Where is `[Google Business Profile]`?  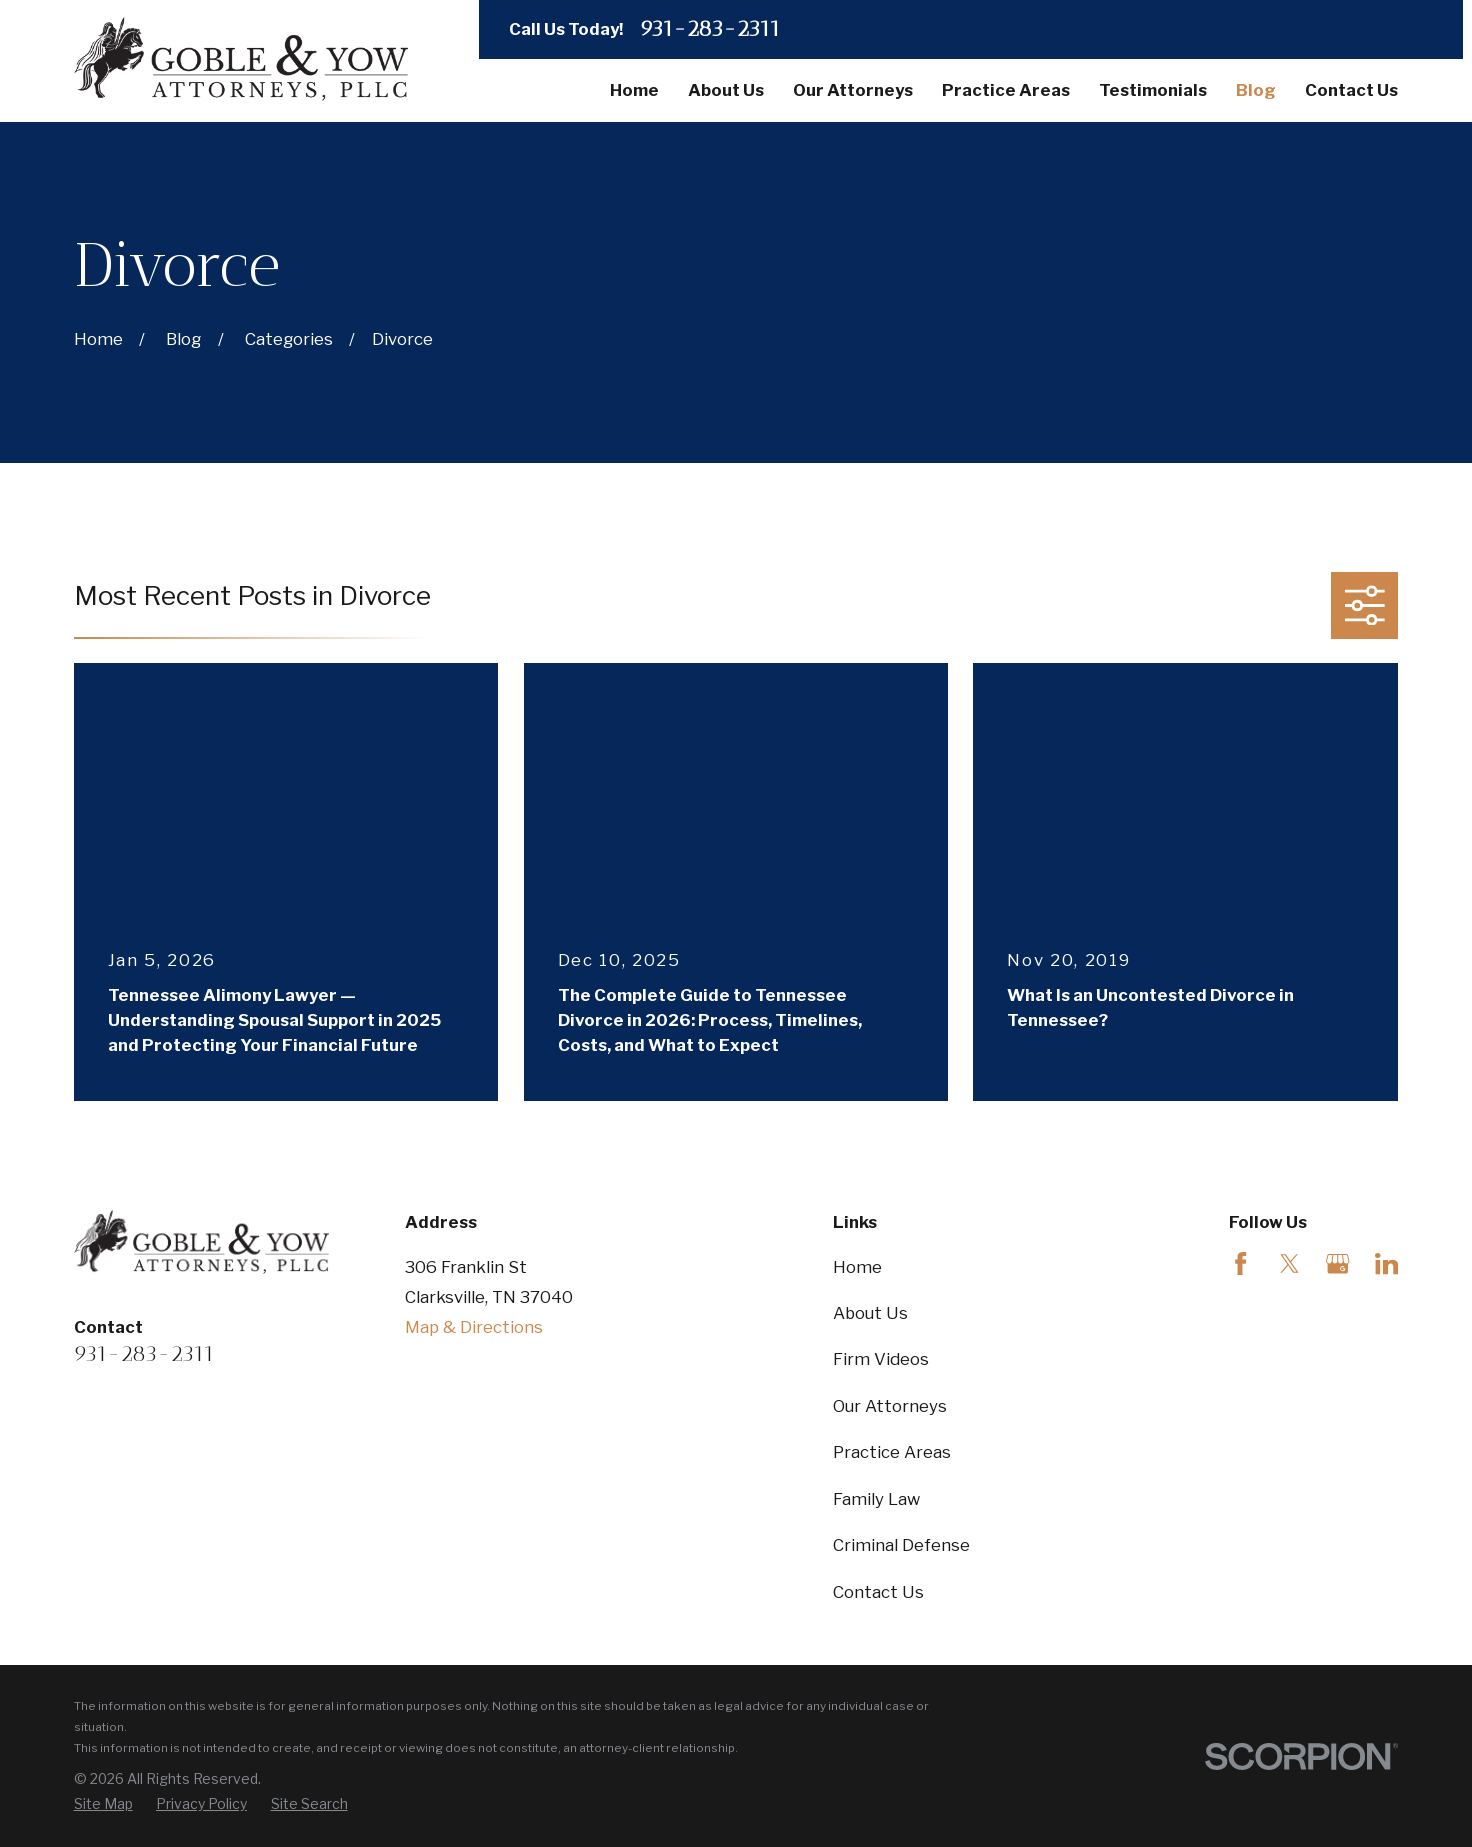 [Google Business Profile] is located at coordinates (1337, 1263).